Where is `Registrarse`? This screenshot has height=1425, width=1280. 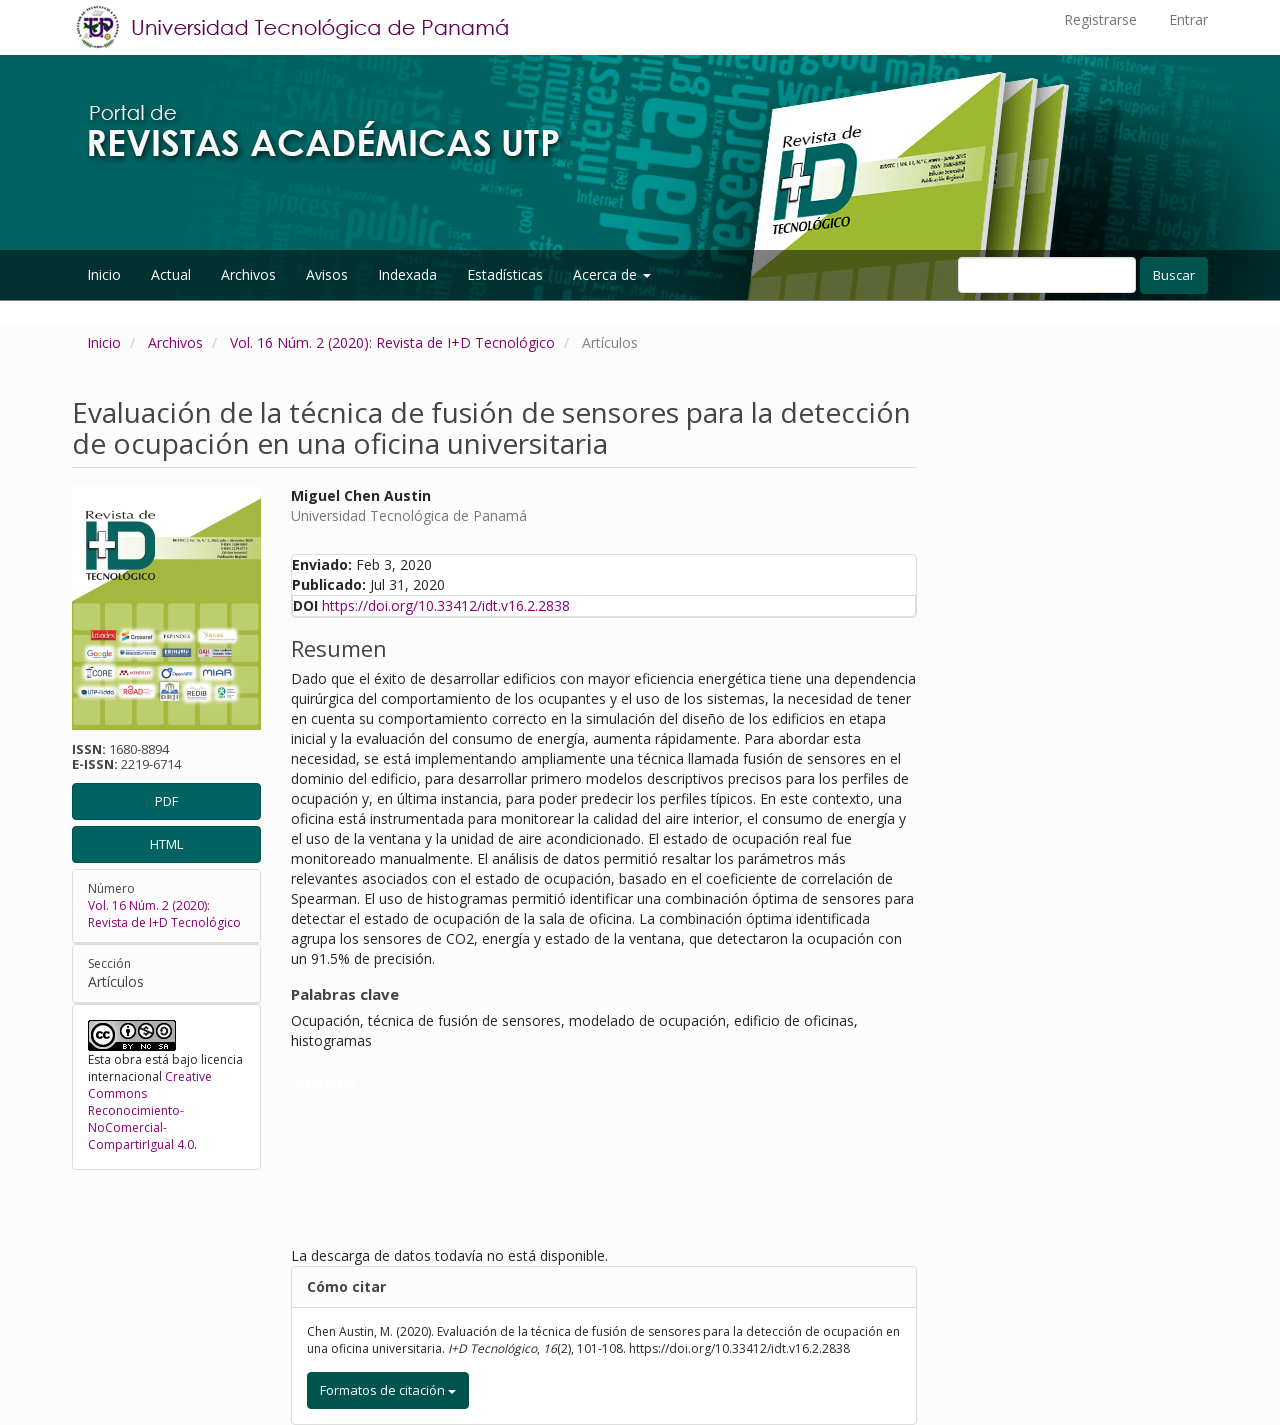
Registrarse is located at coordinates (1100, 19).